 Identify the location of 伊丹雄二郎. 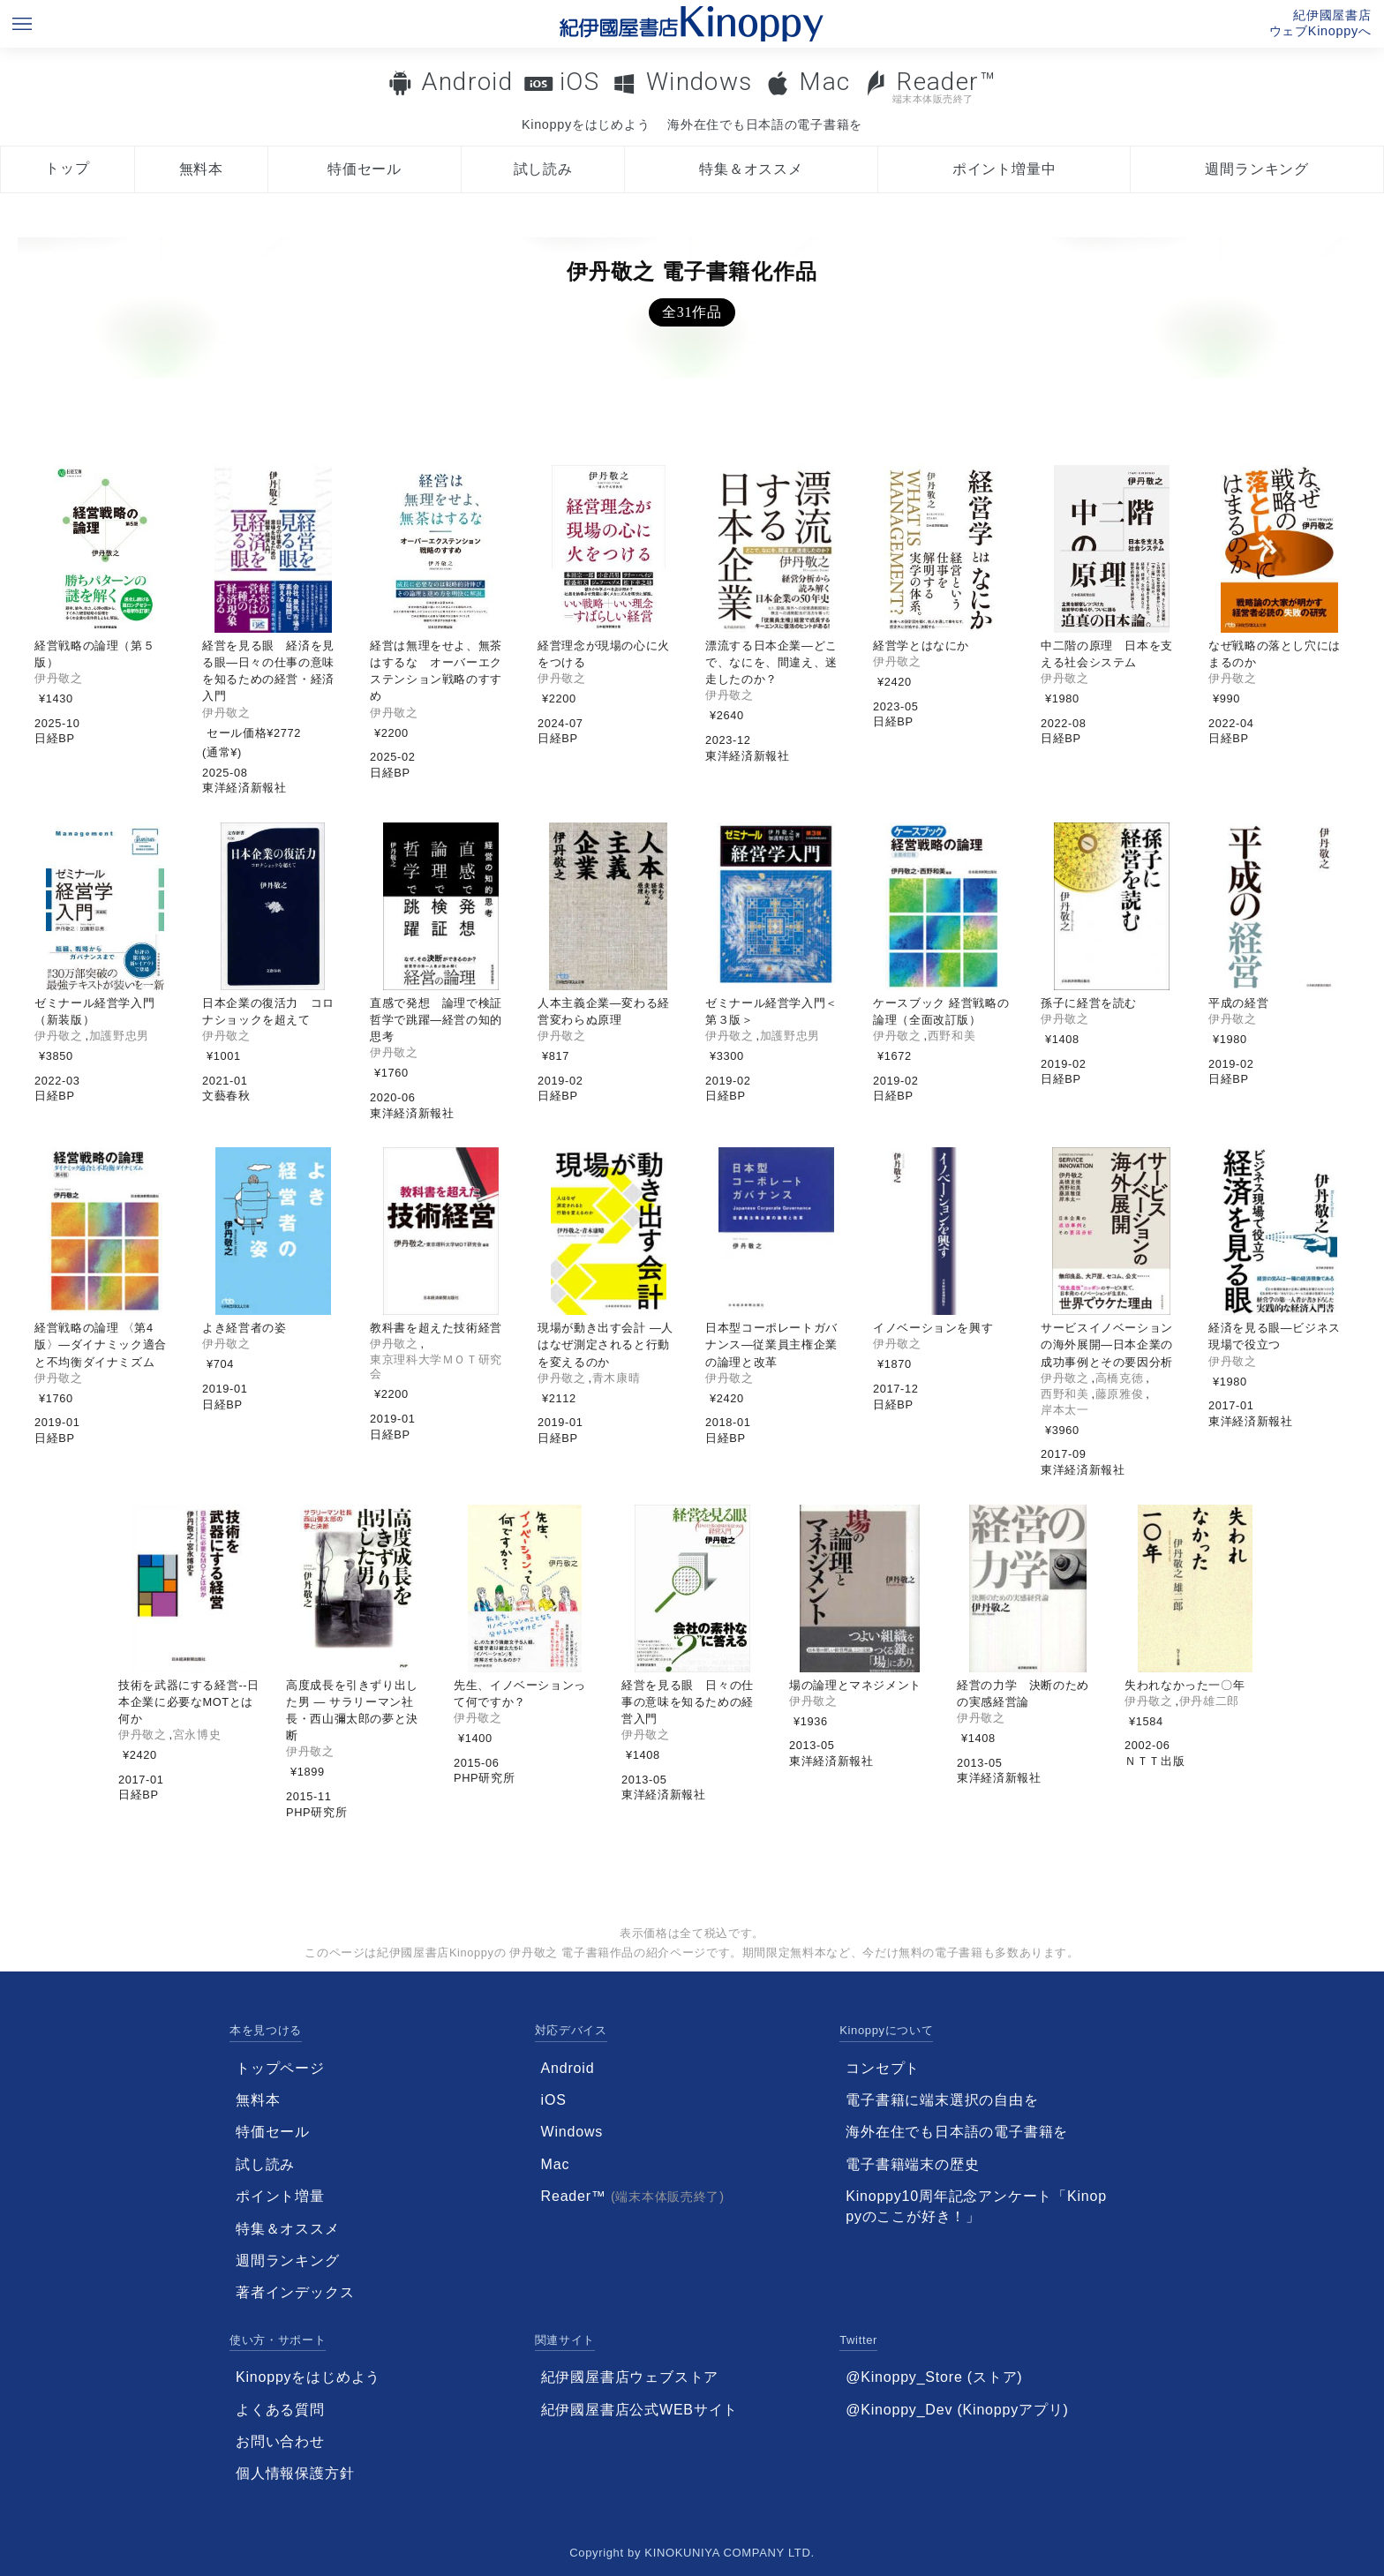
(1209, 1701).